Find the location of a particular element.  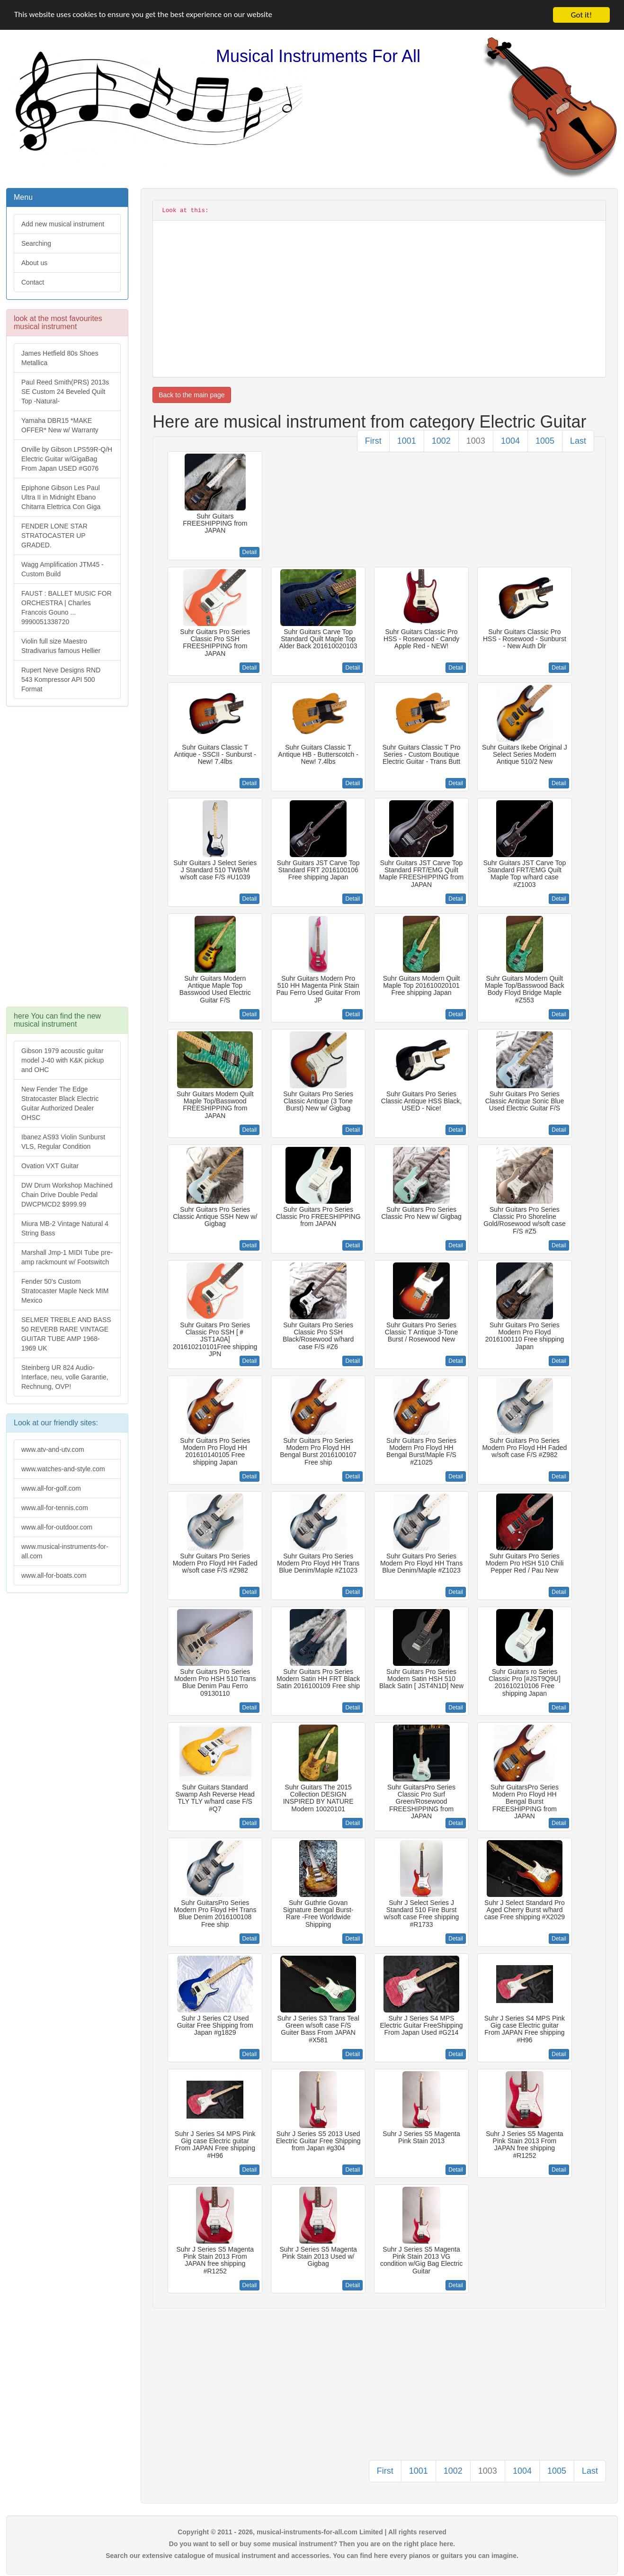

Epiphone Gibson Les Paul Ultra II in Midnight Ebano Chitarra Elettrica Con Giga is located at coordinates (60, 497).